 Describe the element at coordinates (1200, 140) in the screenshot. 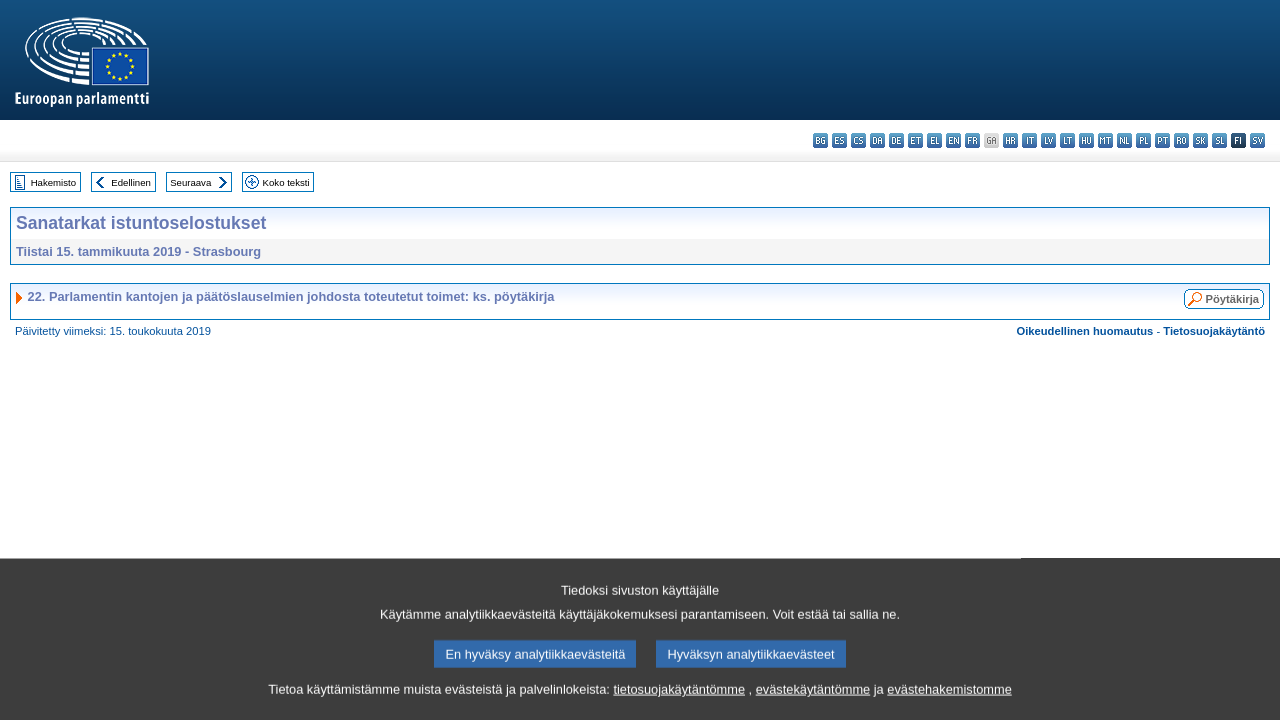

I see `sk - slovenčina` at that location.